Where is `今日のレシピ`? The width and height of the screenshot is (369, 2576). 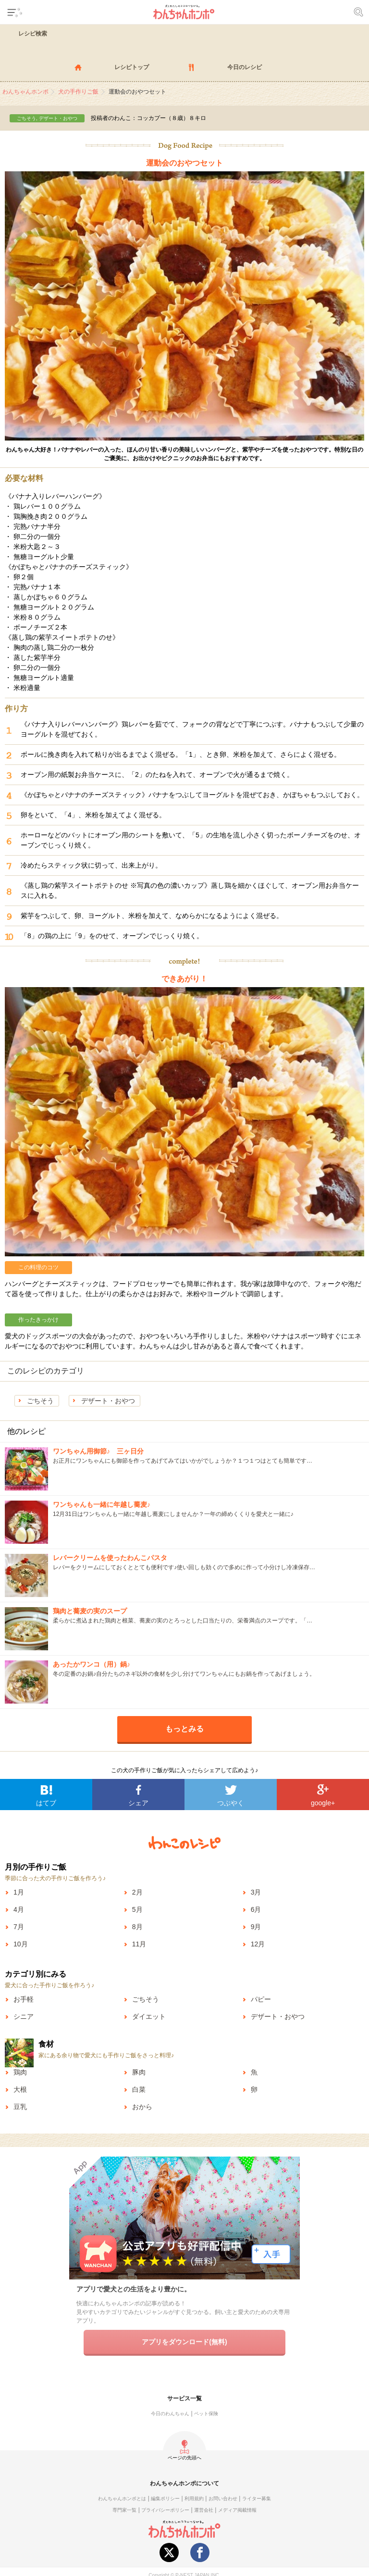 今日のレシピ is located at coordinates (244, 67).